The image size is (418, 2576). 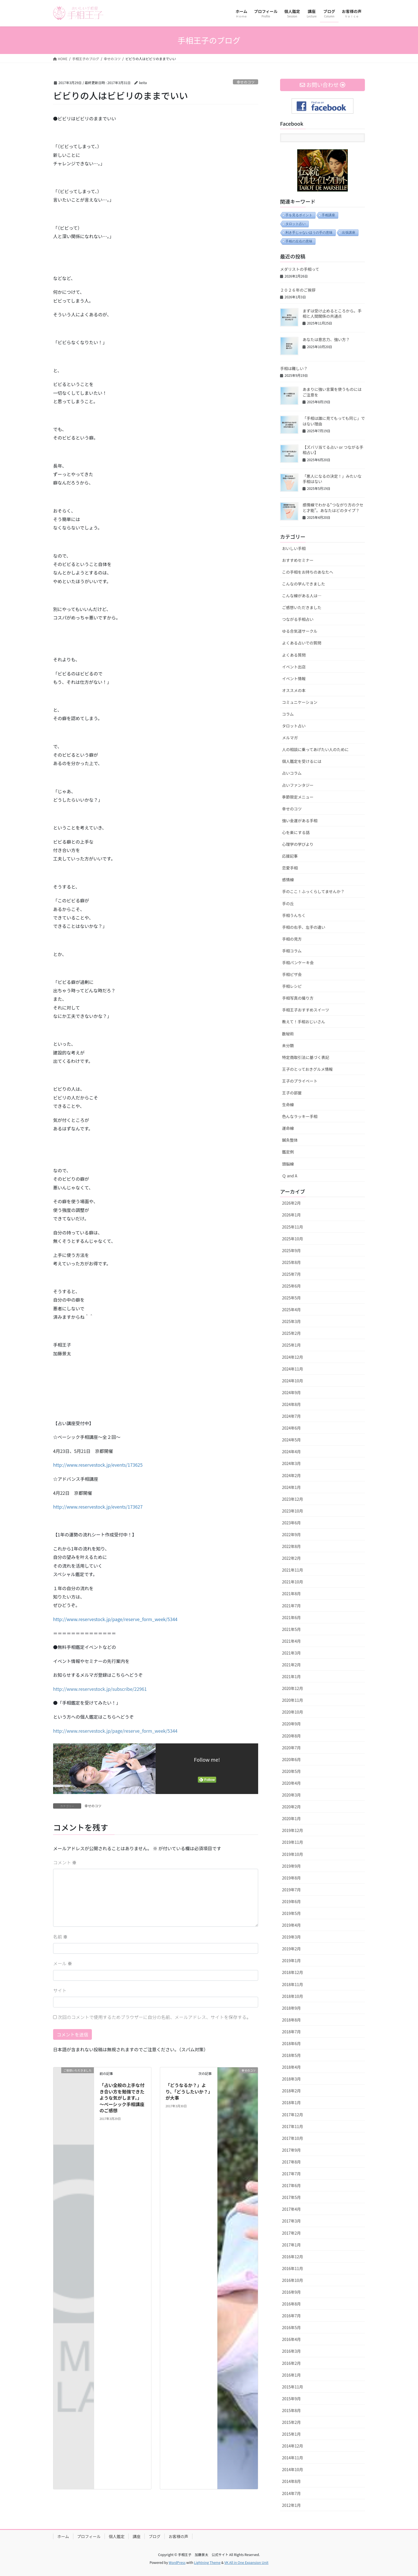 I want to click on 手相写真の撮り方, so click(x=297, y=998).